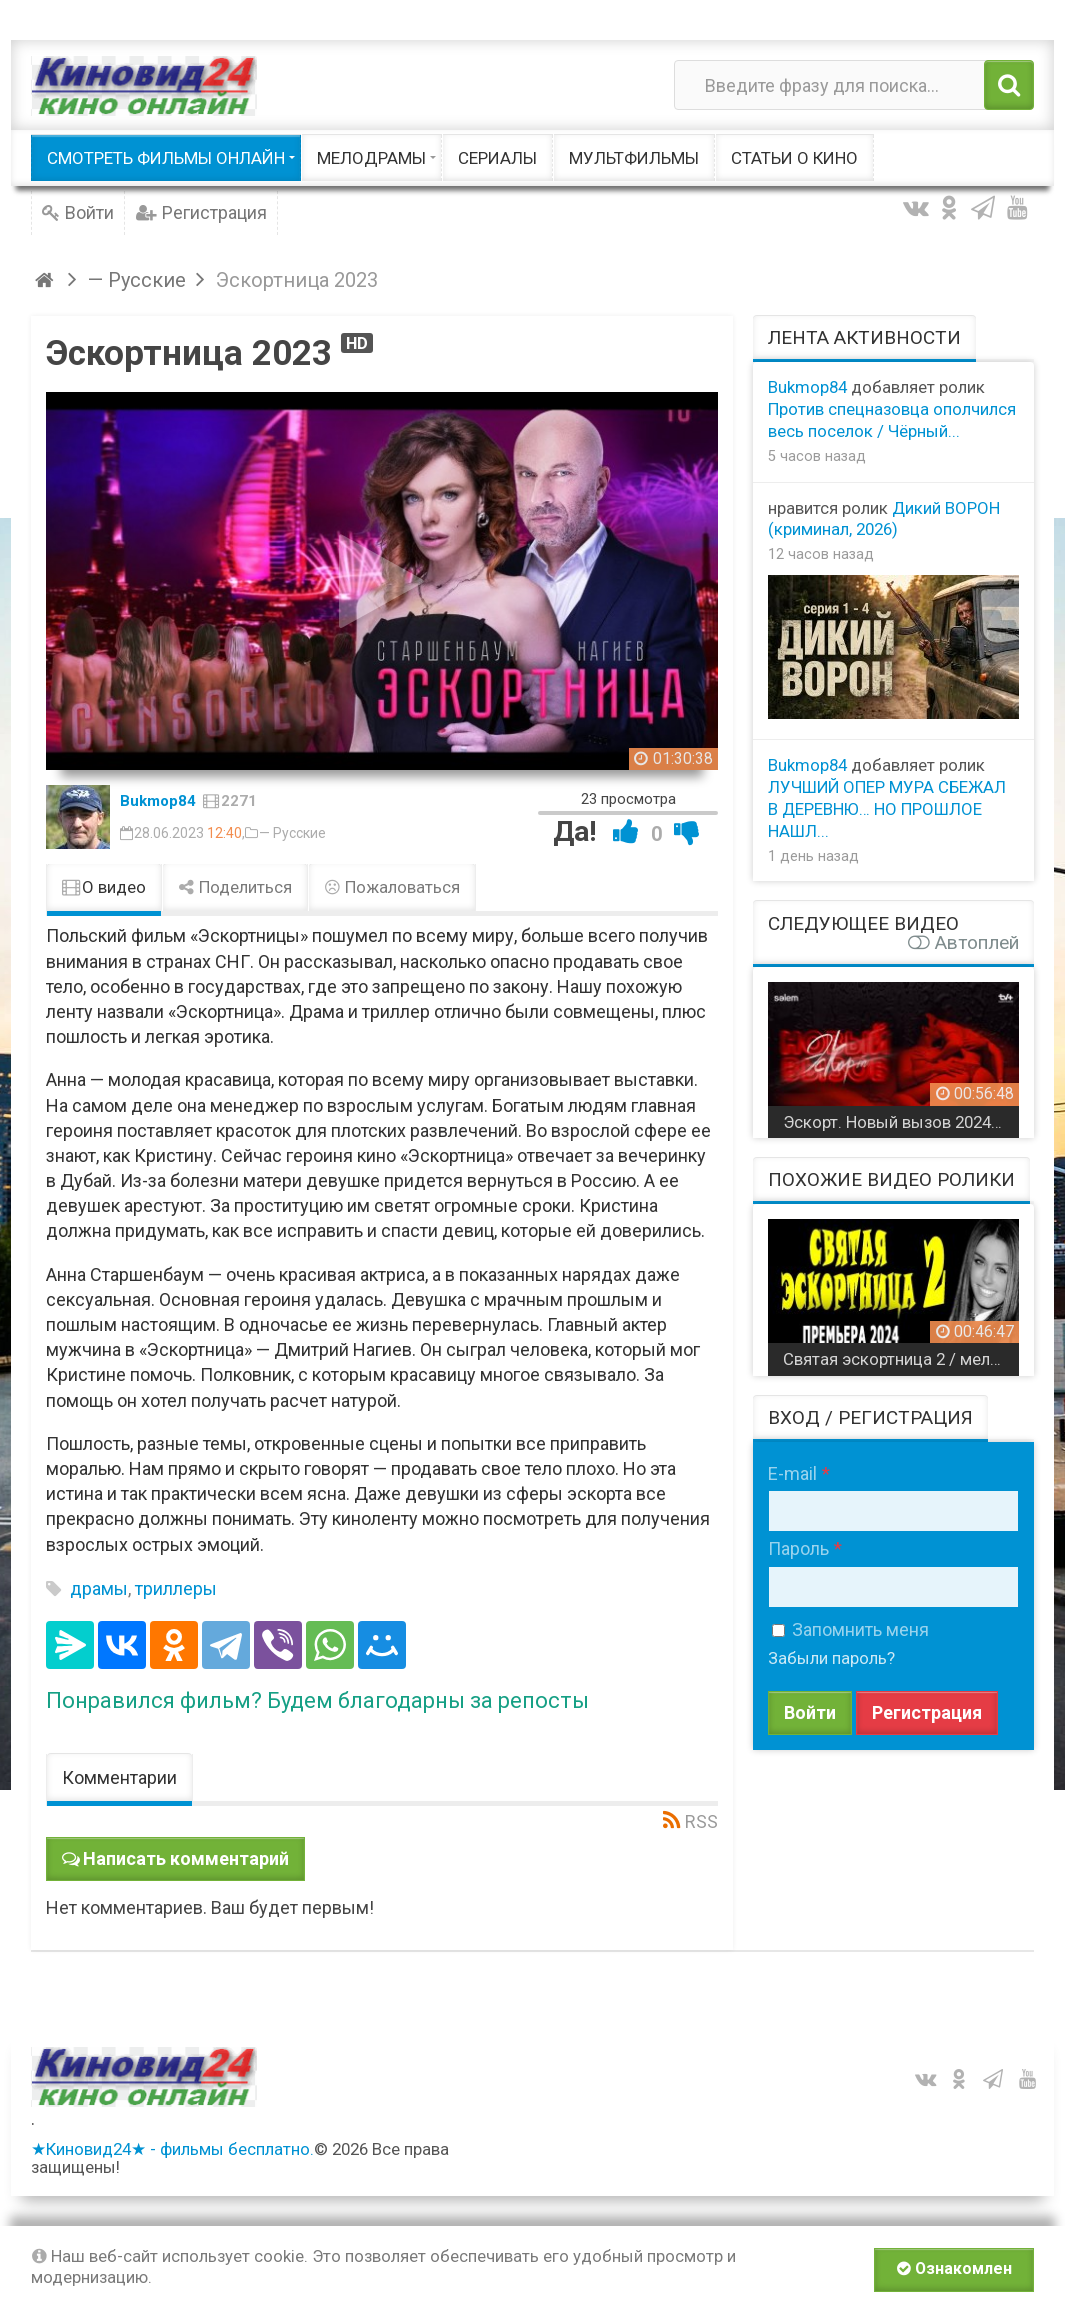 The width and height of the screenshot is (1065, 2307). I want to click on Забыли пароль?, so click(831, 1658).